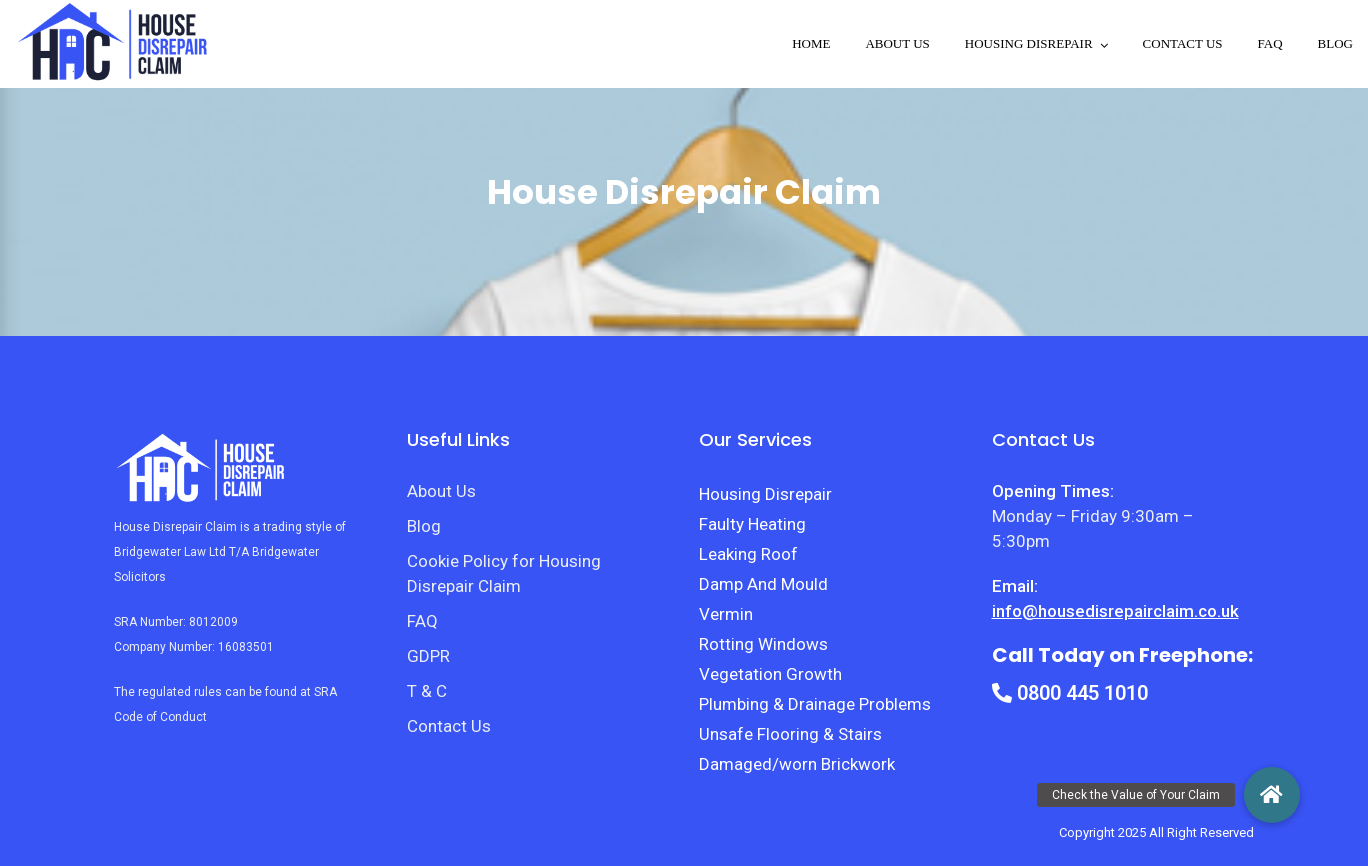 This screenshot has height=866, width=1368. I want to click on [button], so click(1272, 795).